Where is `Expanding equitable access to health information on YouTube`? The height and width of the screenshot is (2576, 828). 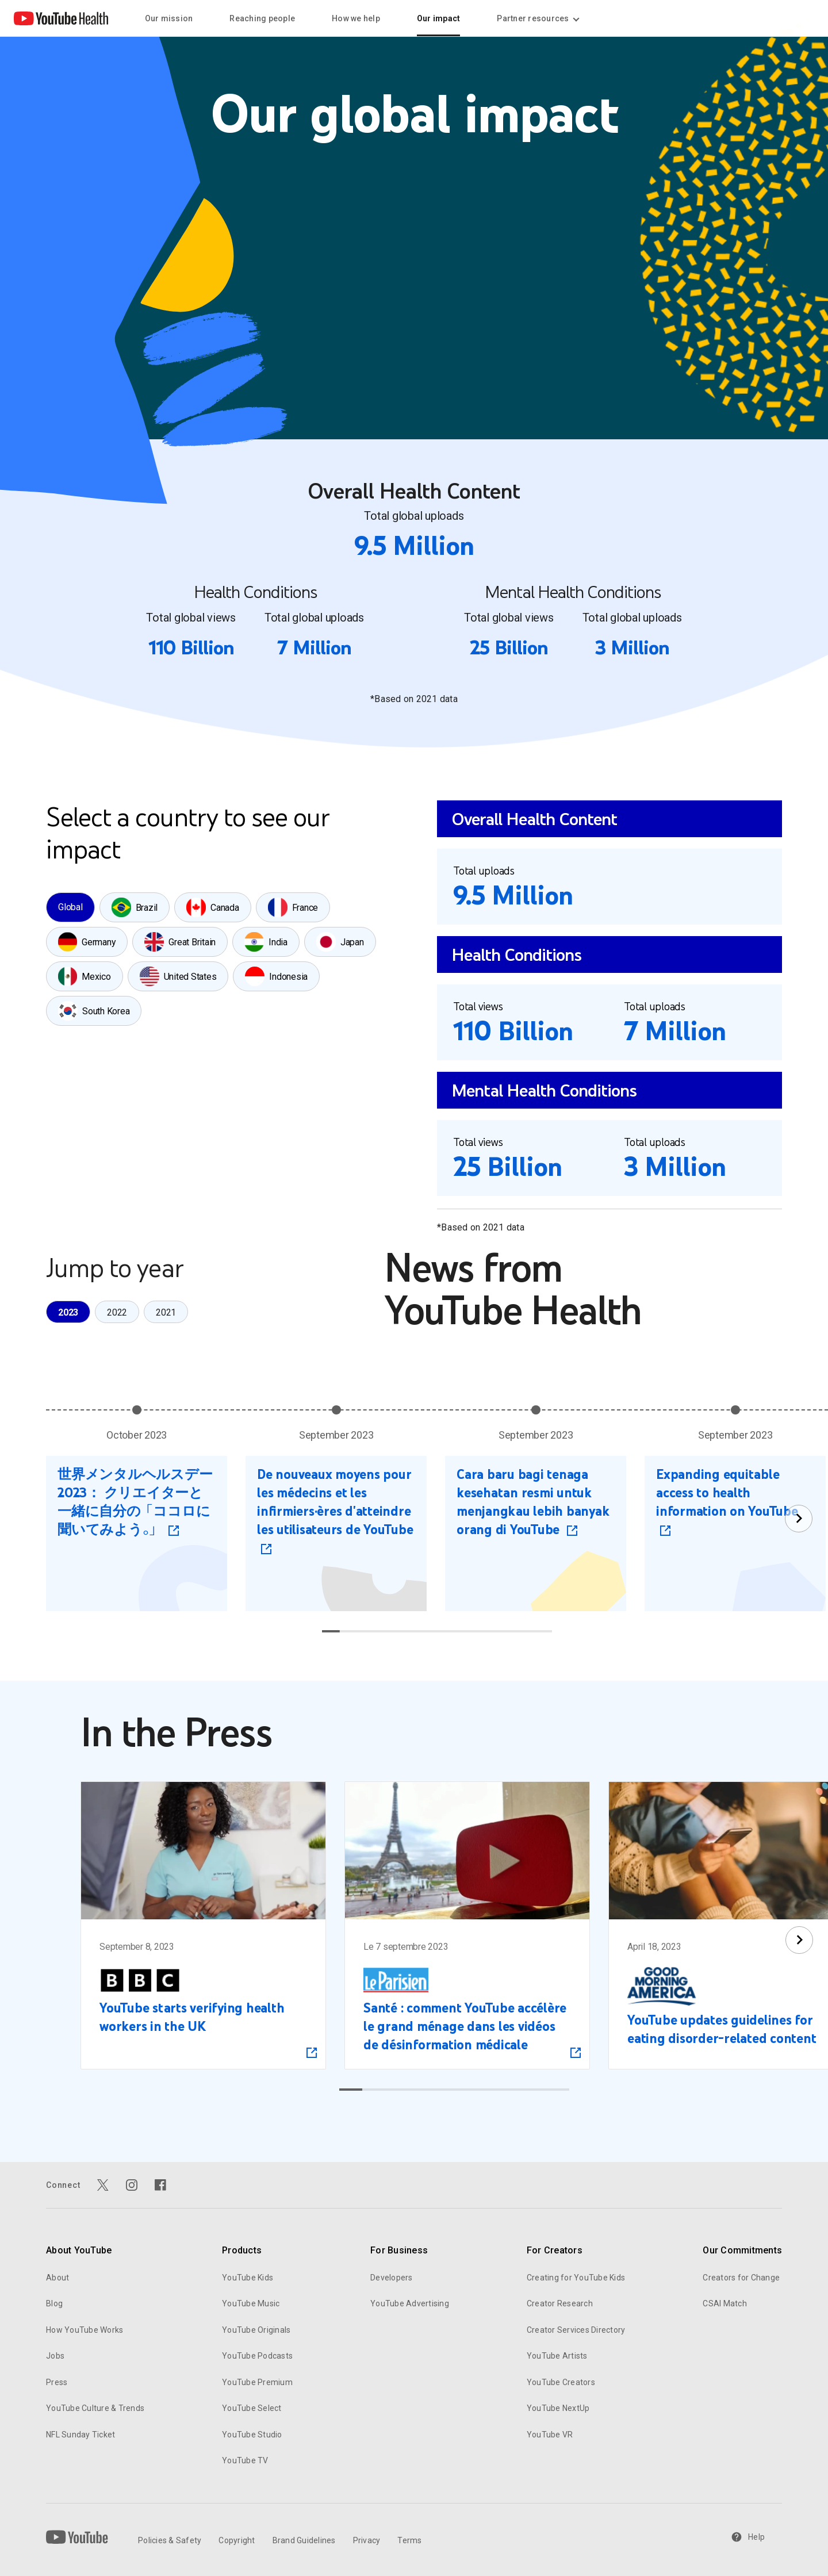
Expanding equitable access to health information on YouTube is located at coordinates (727, 1492).